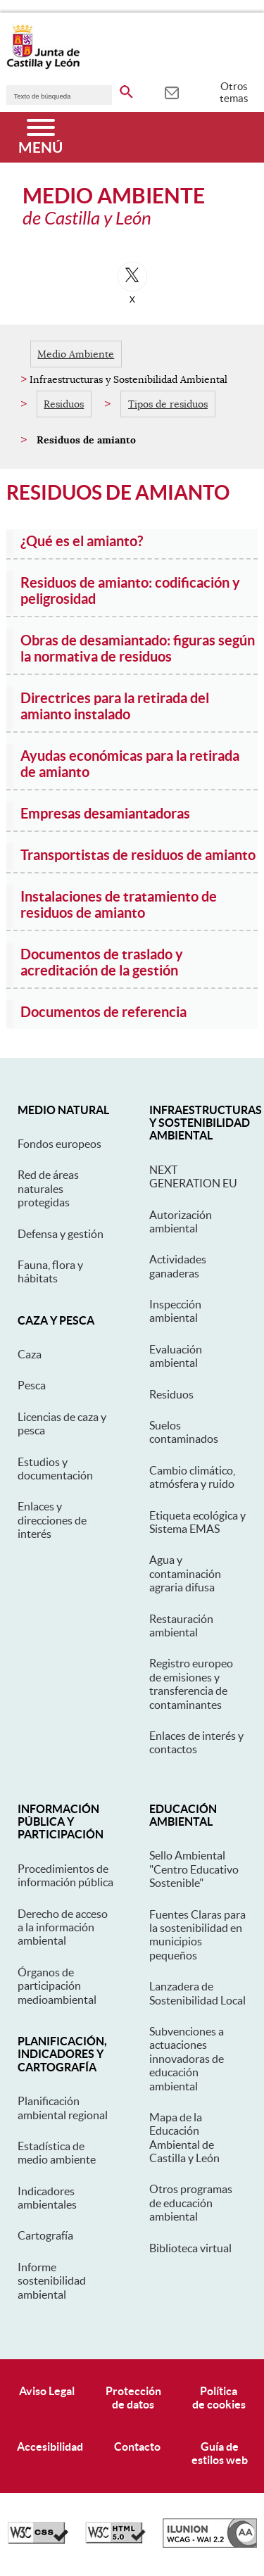 The height and width of the screenshot is (2576, 264). Describe the element at coordinates (52, 1520) in the screenshot. I see `Enlaces y direcciones de interés` at that location.